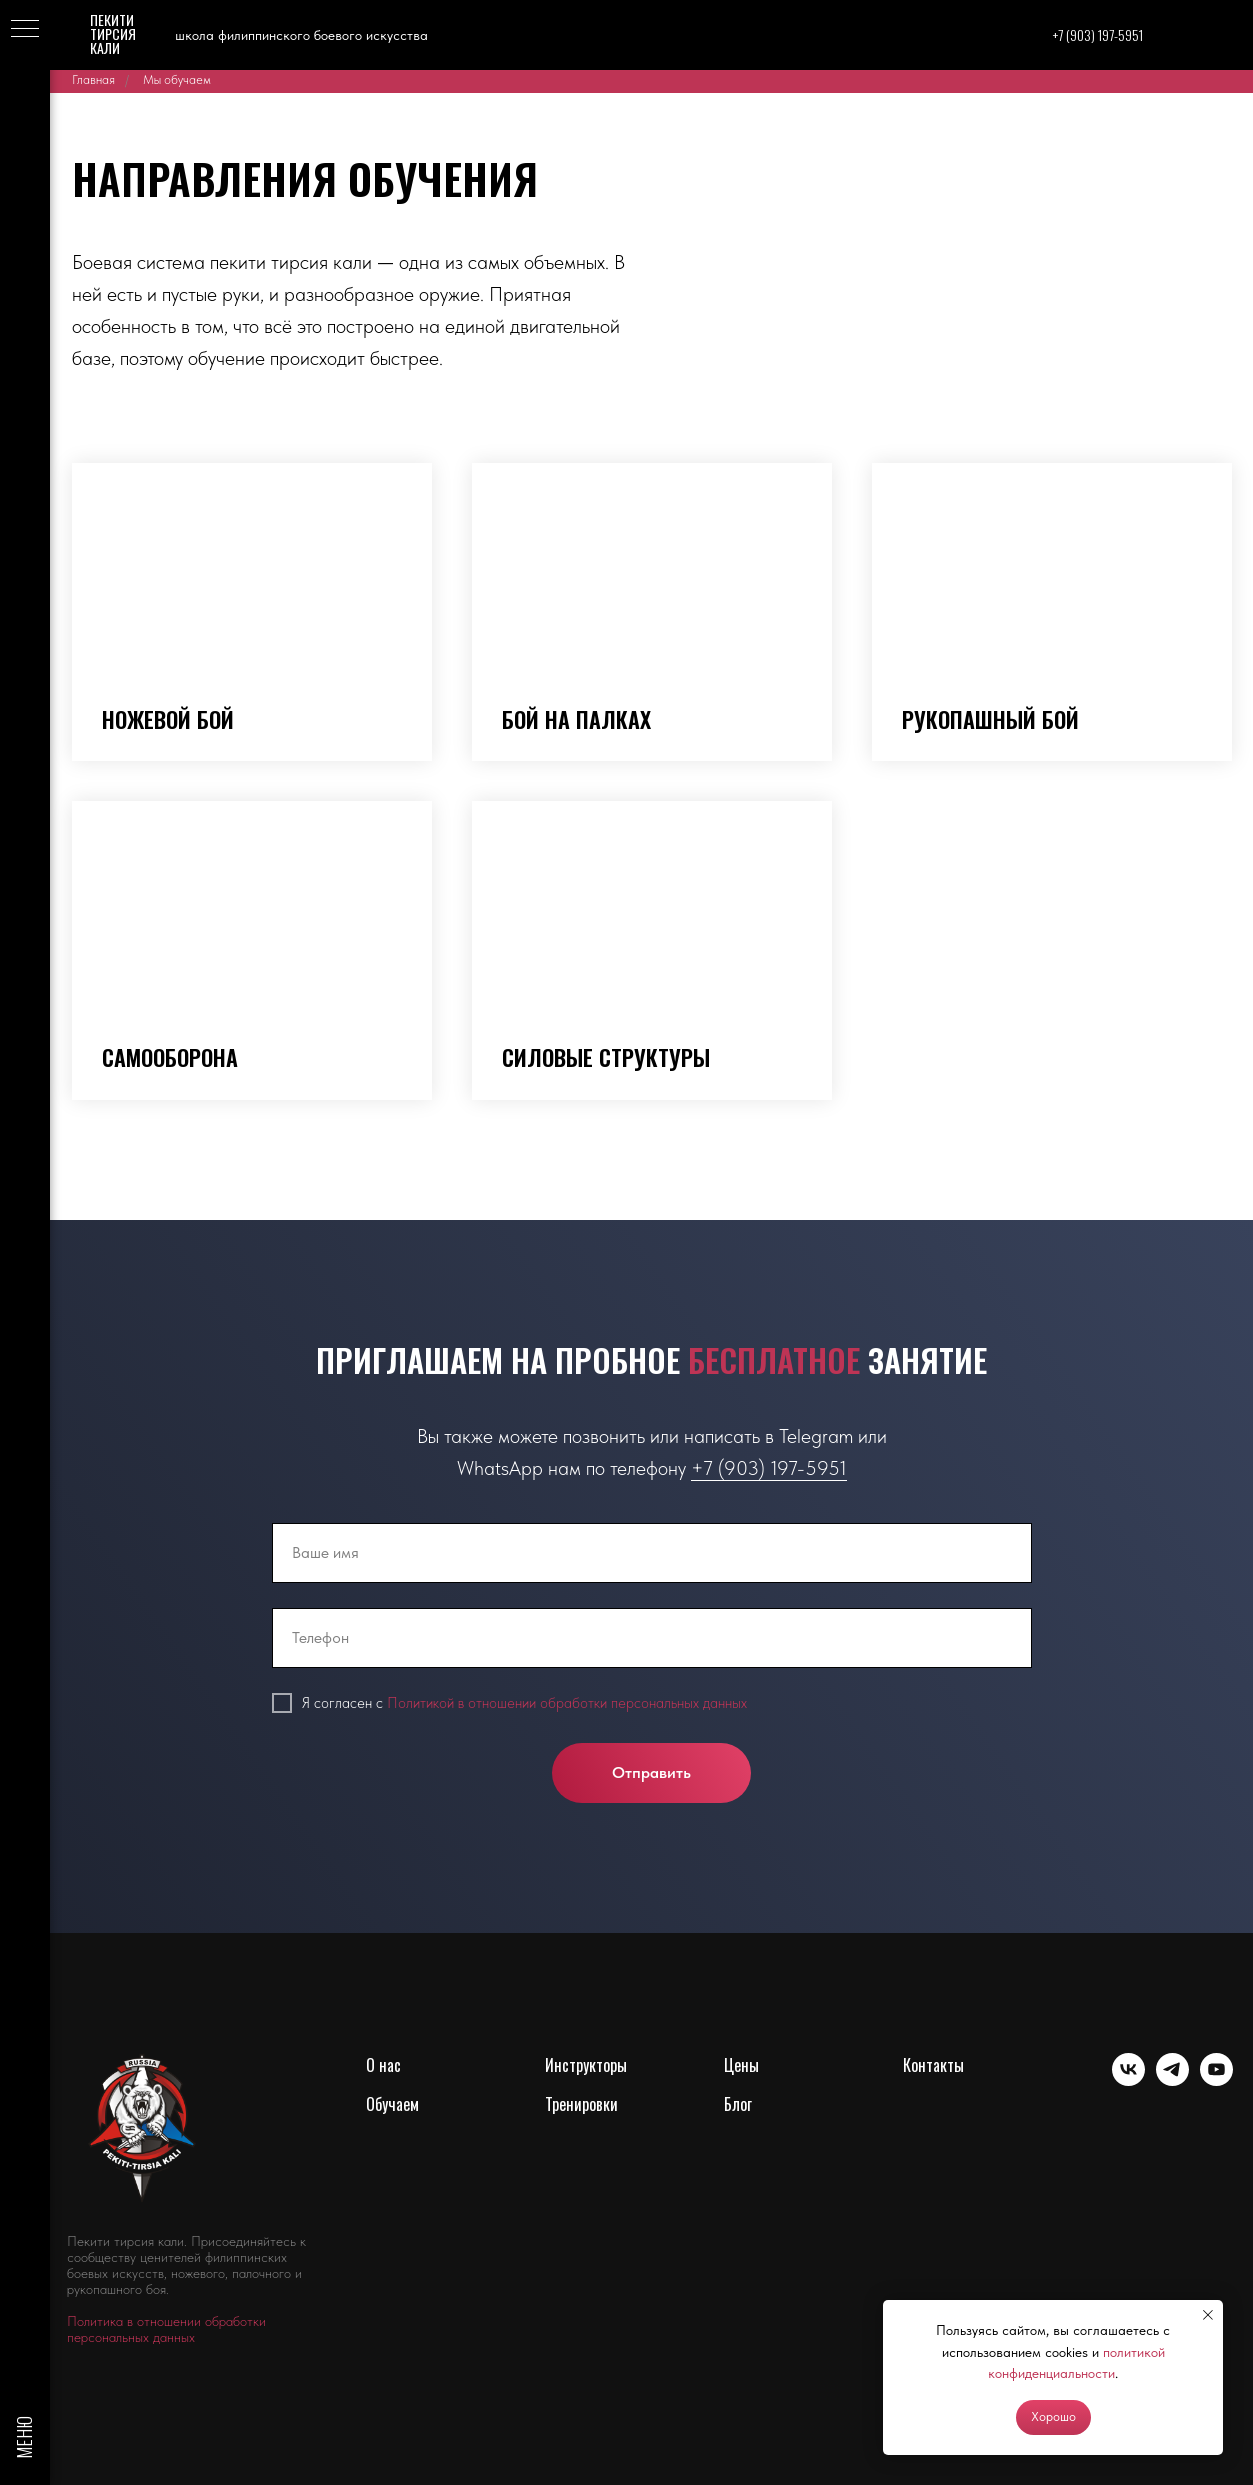 Image resolution: width=1253 pixels, height=2485 pixels. Describe the element at coordinates (1216, 2080) in the screenshot. I see `[youtube]` at that location.